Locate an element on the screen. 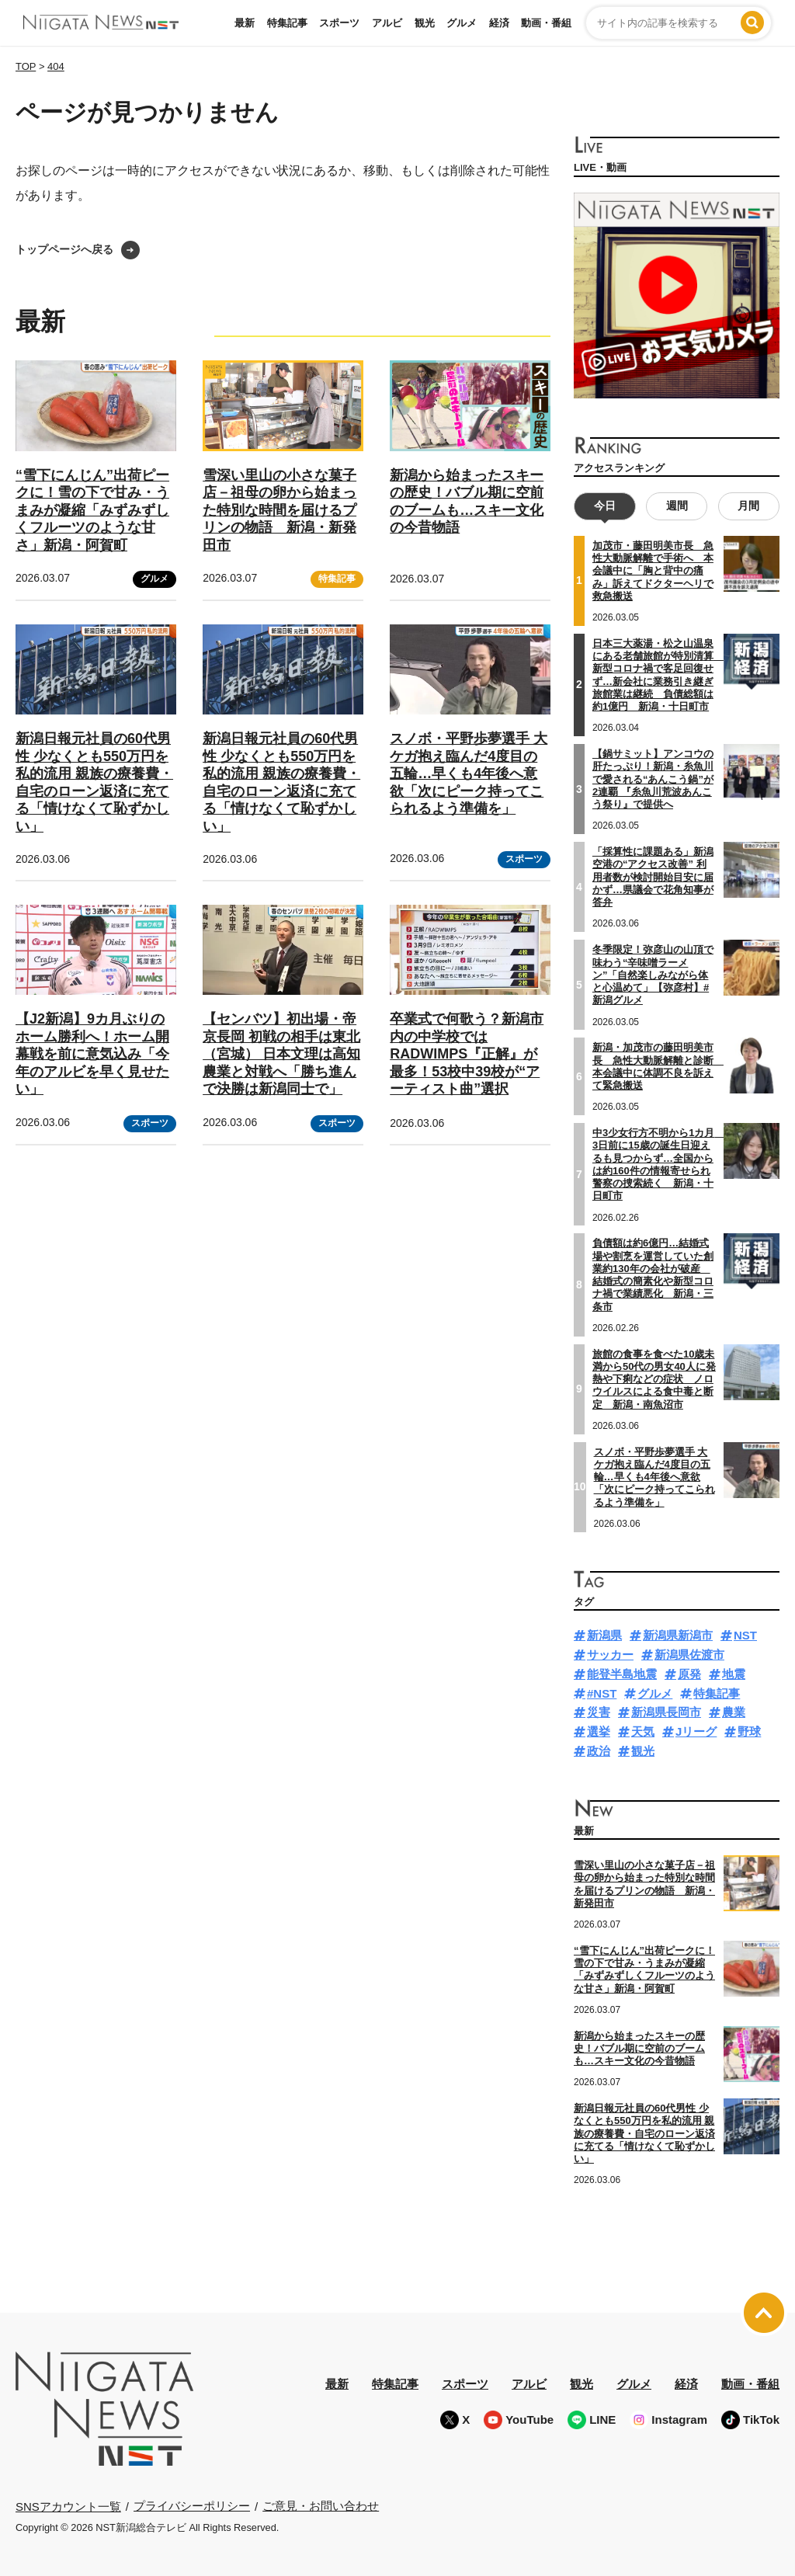 The image size is (795, 2576). 特集記事 is located at coordinates (287, 23).